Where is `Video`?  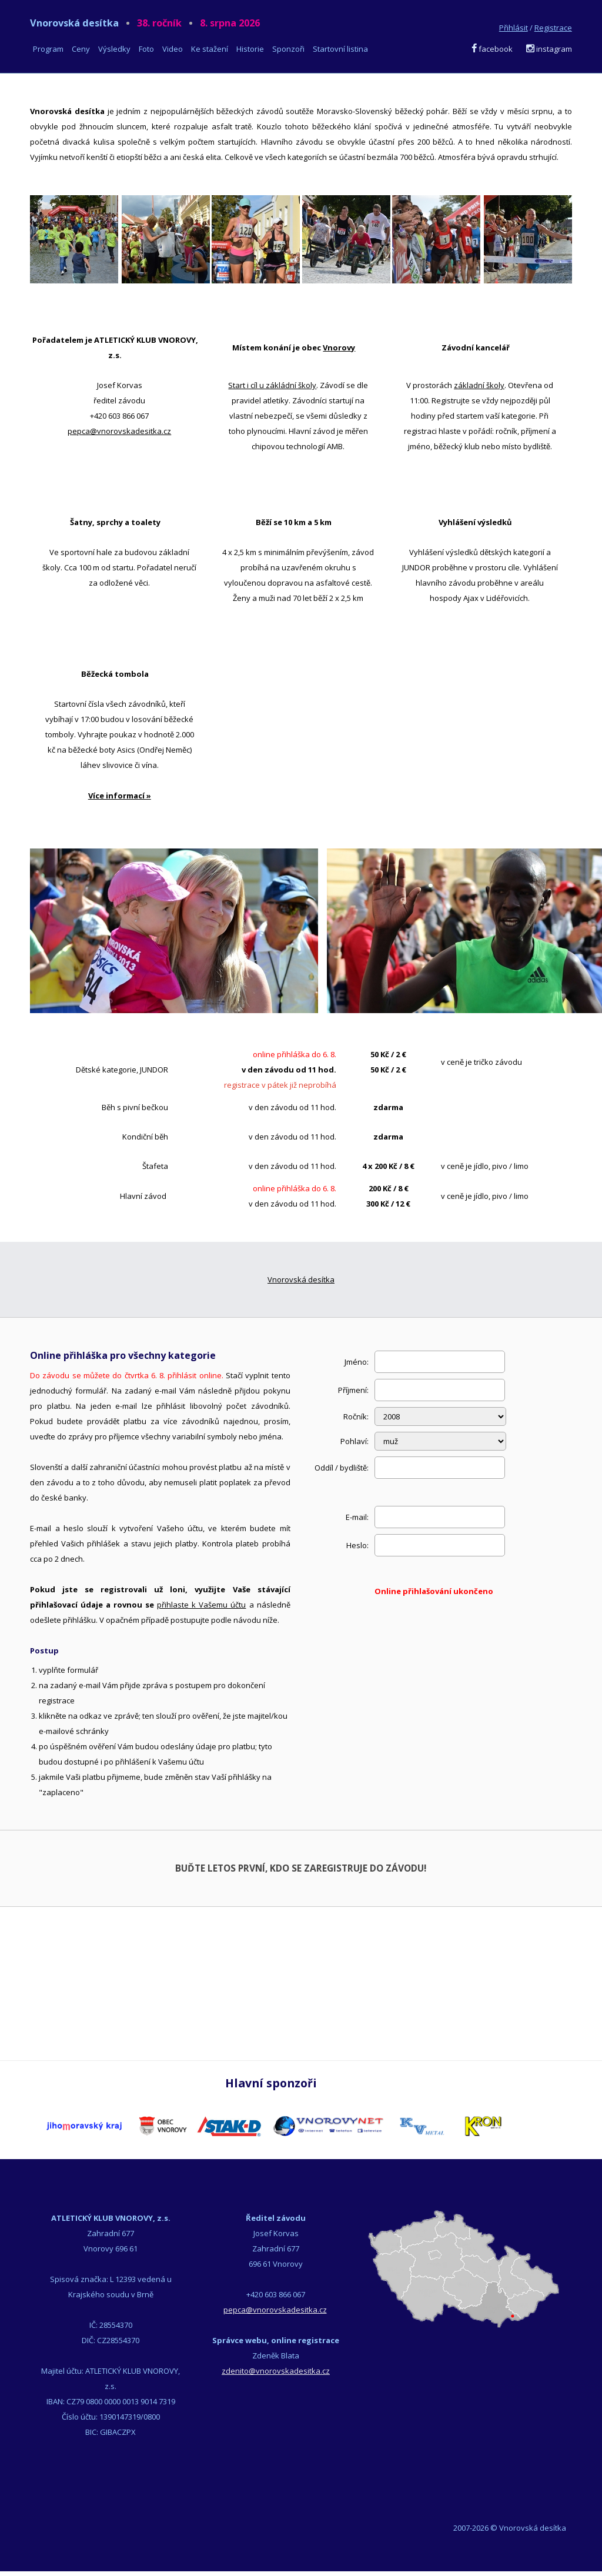
Video is located at coordinates (172, 49).